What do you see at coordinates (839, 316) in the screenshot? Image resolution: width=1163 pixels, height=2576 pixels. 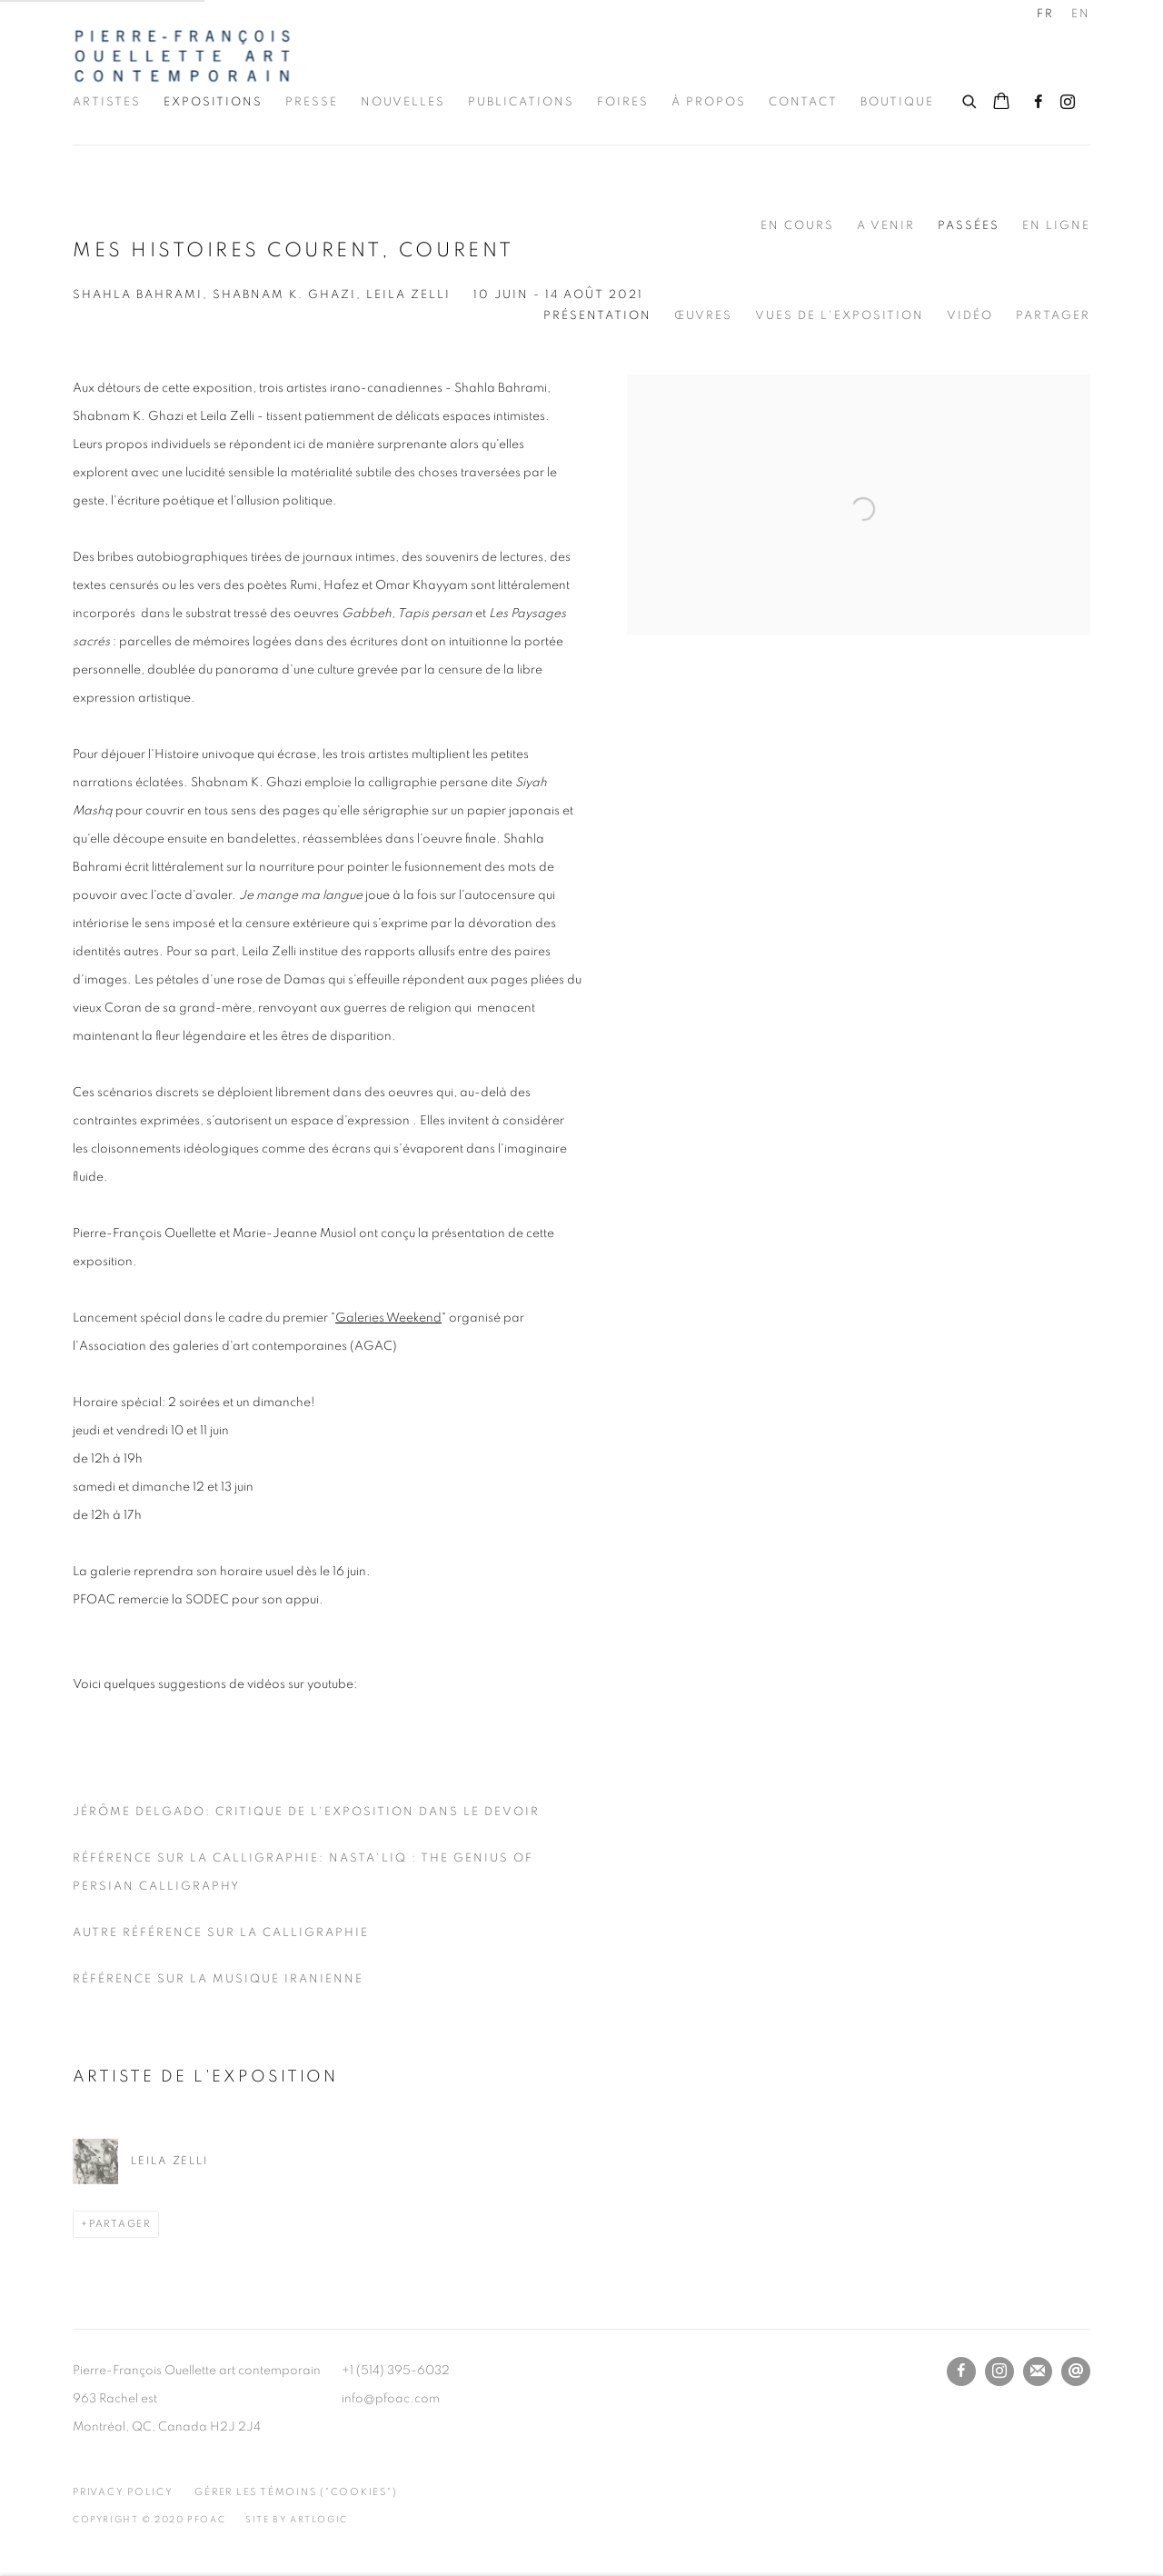 I see `Vues de l'exposition` at bounding box center [839, 316].